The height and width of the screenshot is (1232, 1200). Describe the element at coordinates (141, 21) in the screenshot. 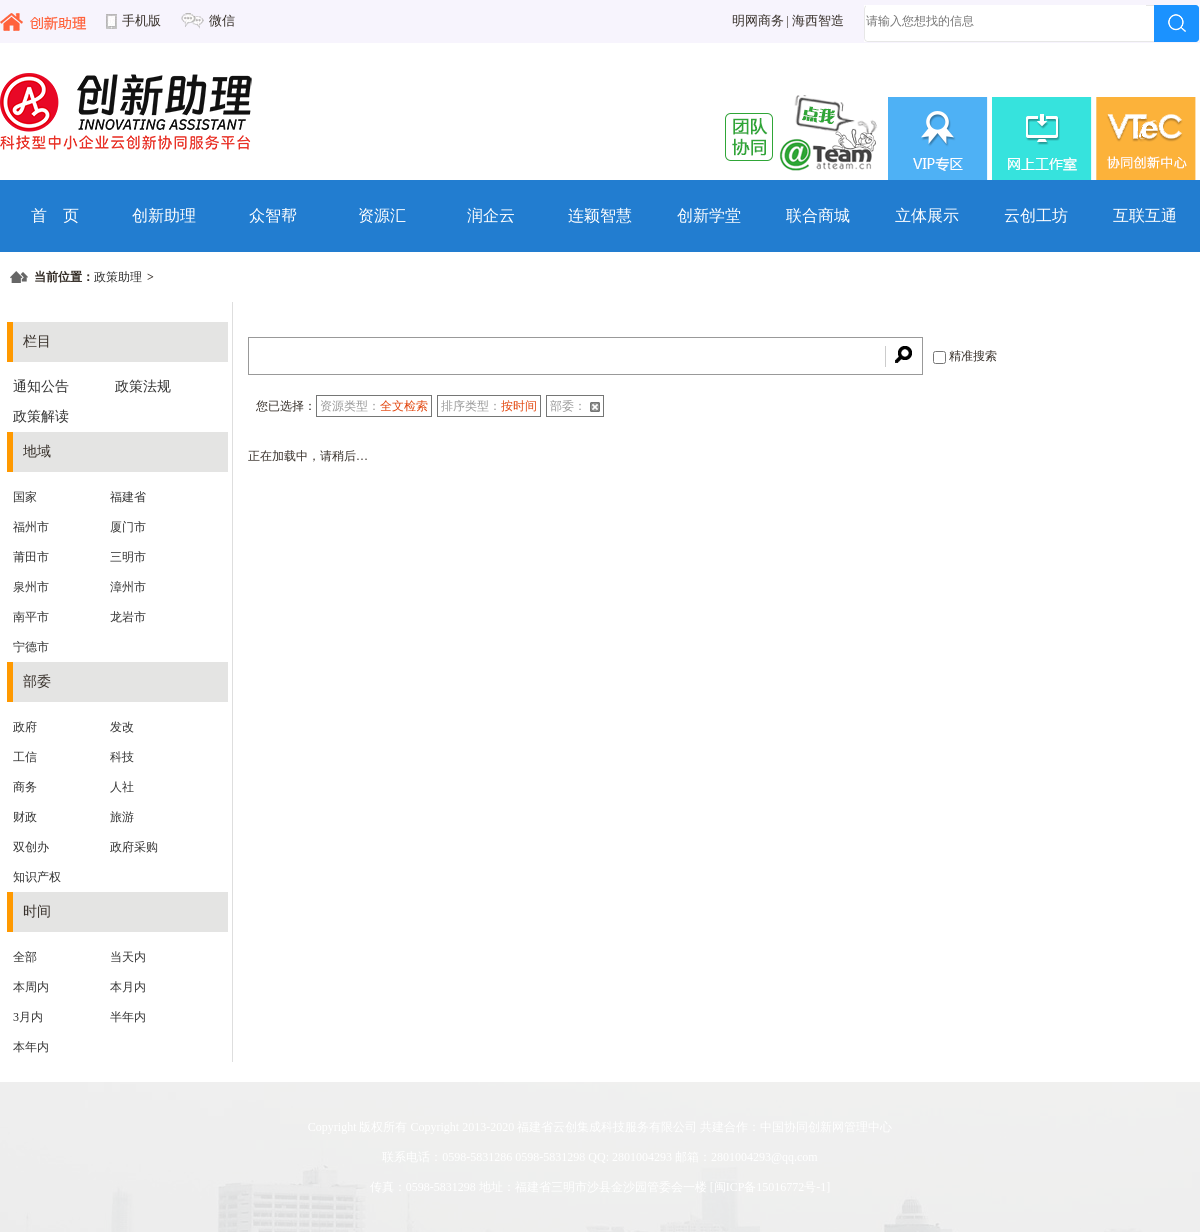

I see `手机版` at that location.